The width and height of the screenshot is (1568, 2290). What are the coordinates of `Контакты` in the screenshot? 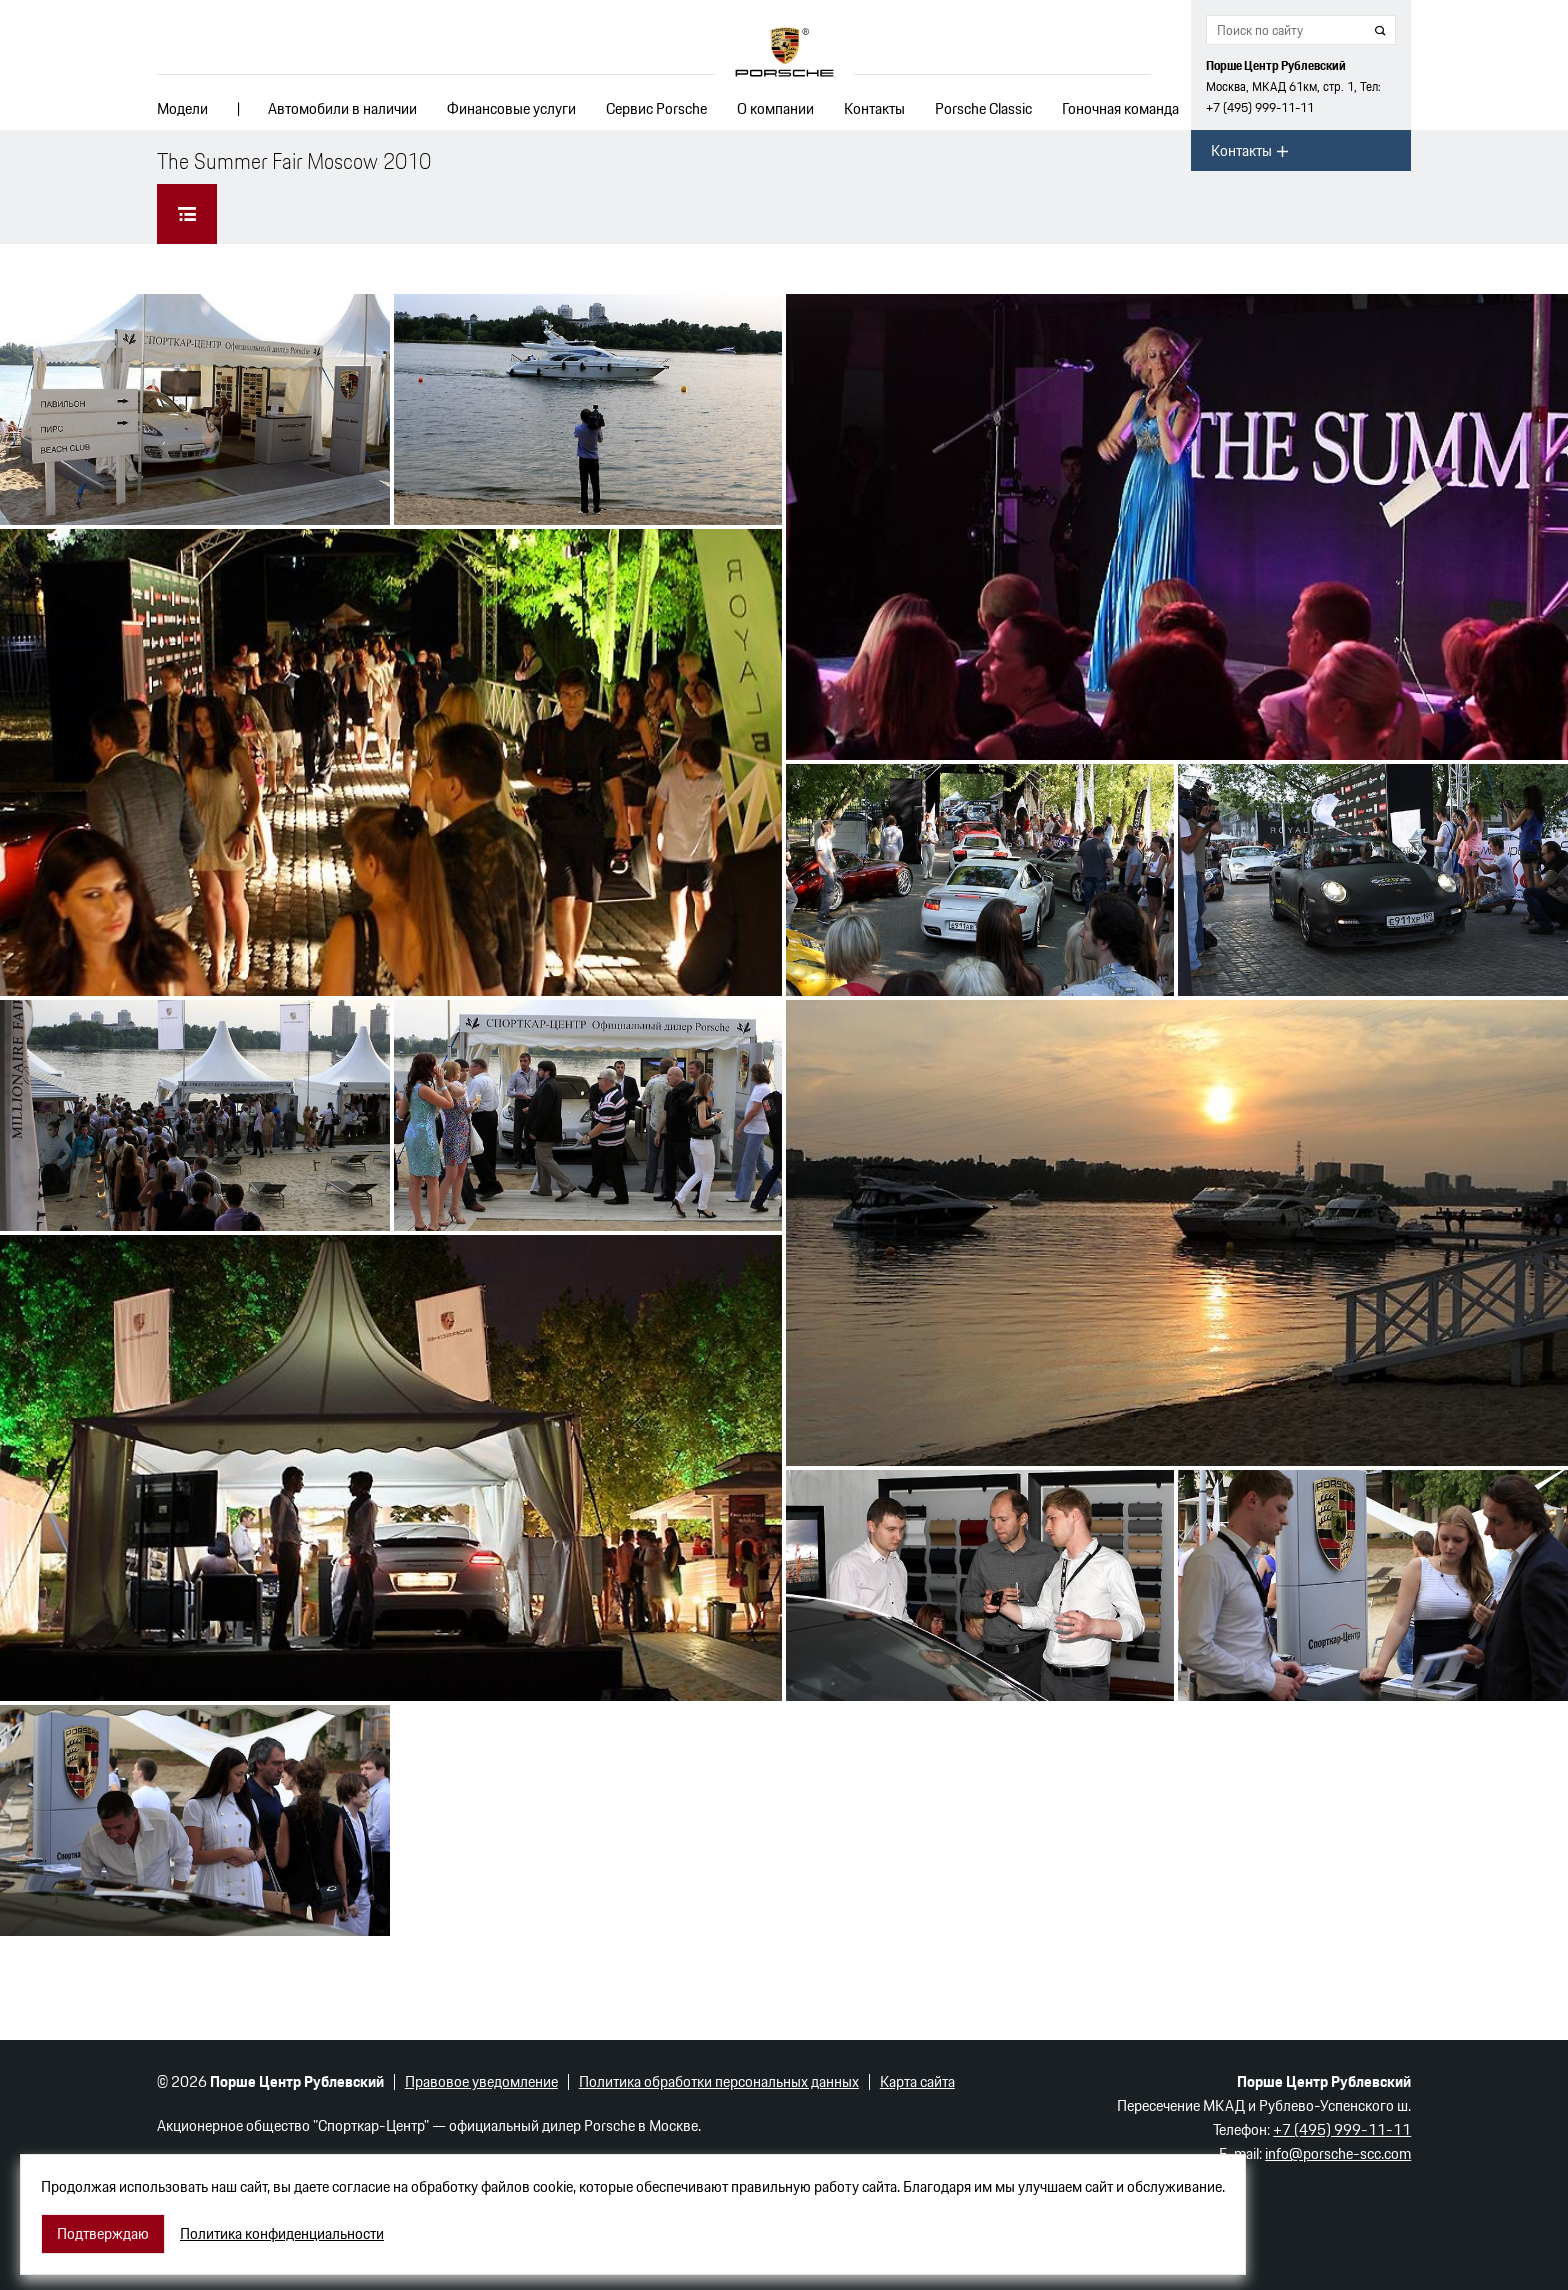 It's located at (874, 108).